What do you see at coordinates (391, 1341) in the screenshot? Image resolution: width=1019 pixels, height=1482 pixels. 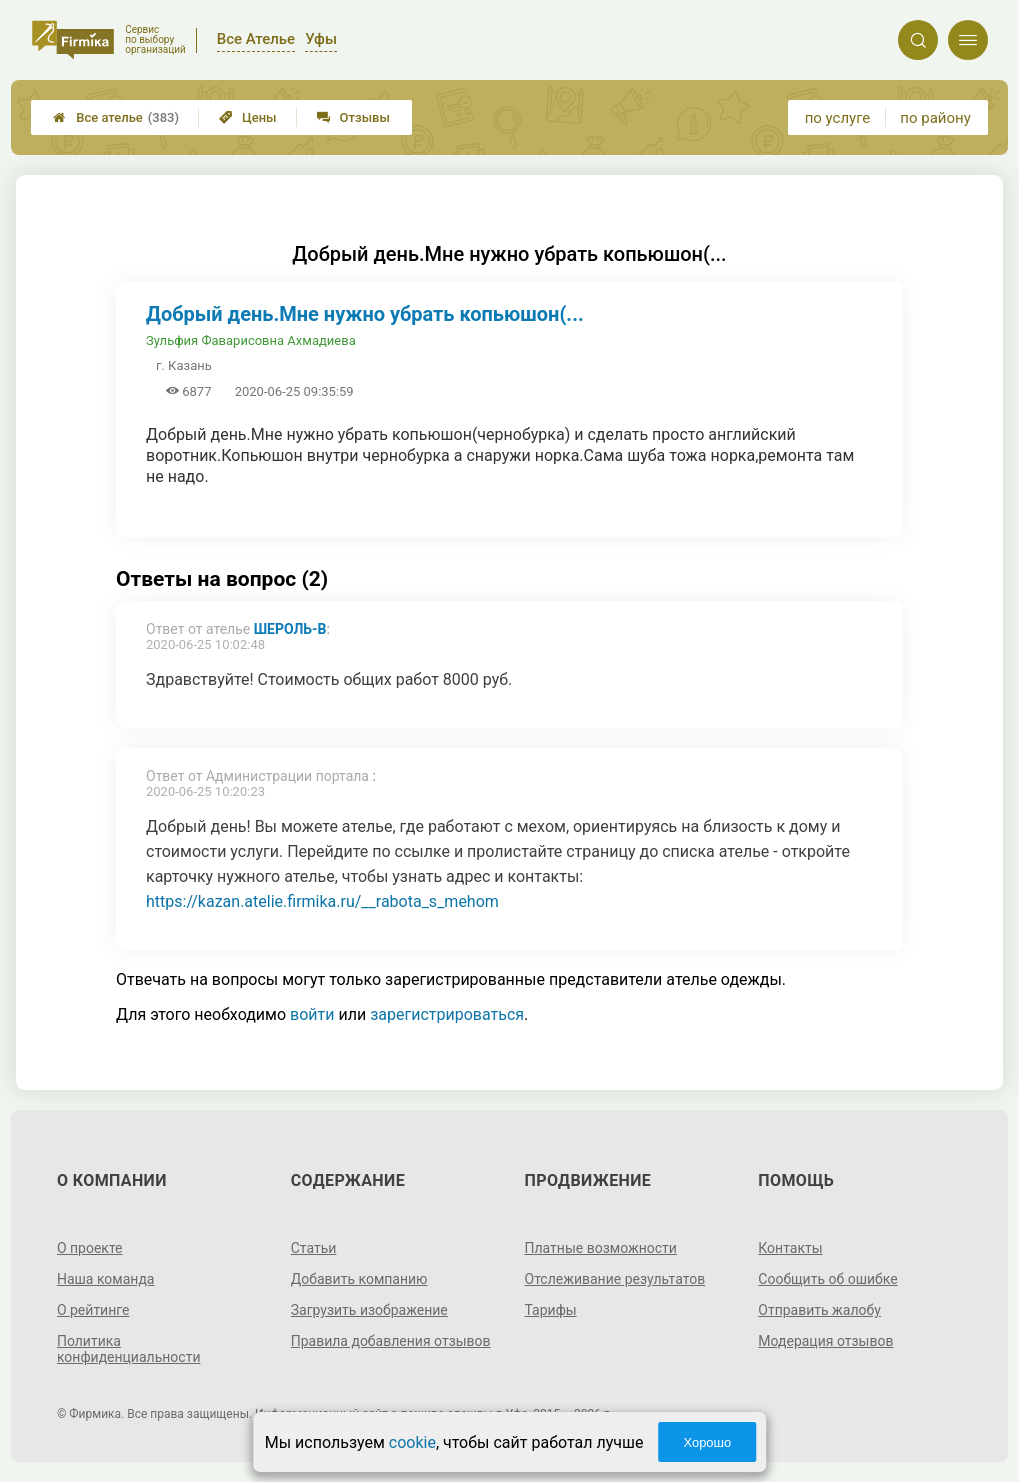 I see `Правила добавления отзывов` at bounding box center [391, 1341].